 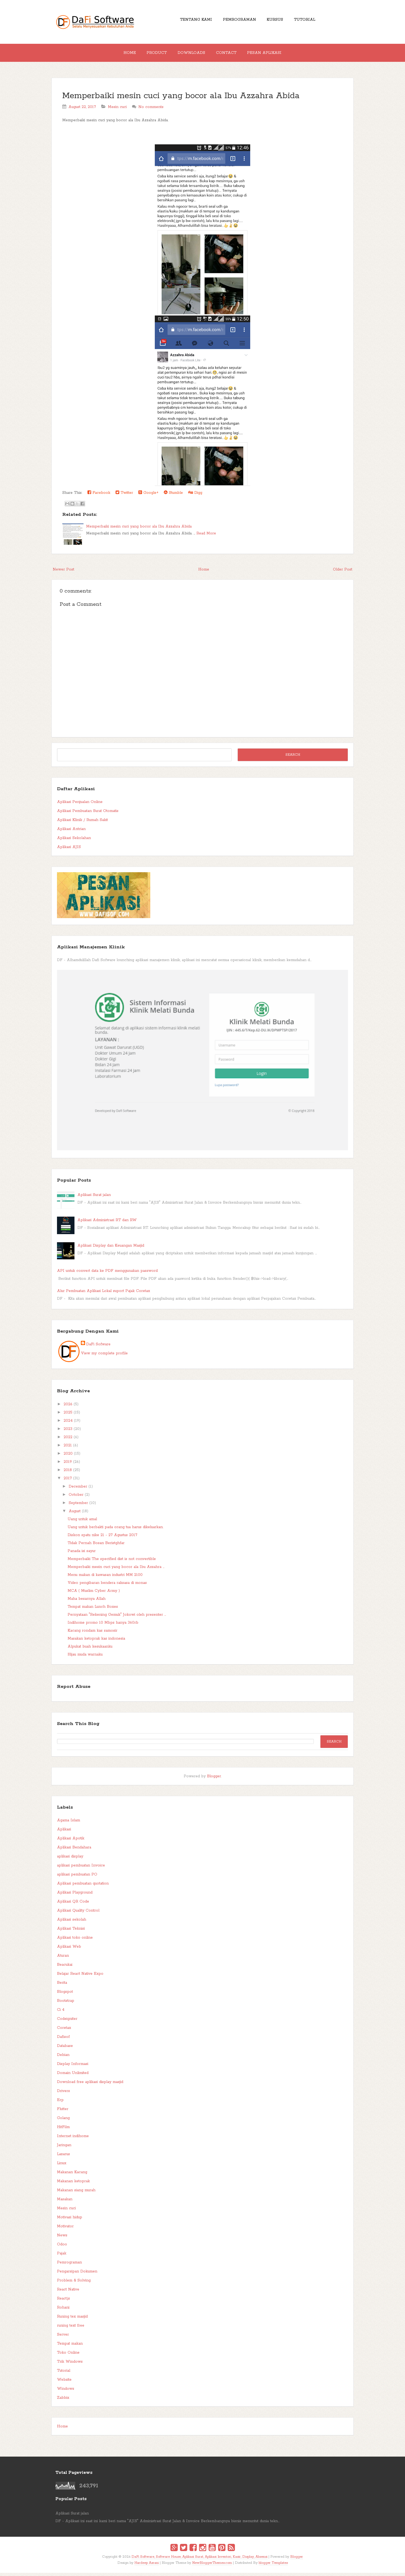 I want to click on Blogger, so click(x=214, y=1779).